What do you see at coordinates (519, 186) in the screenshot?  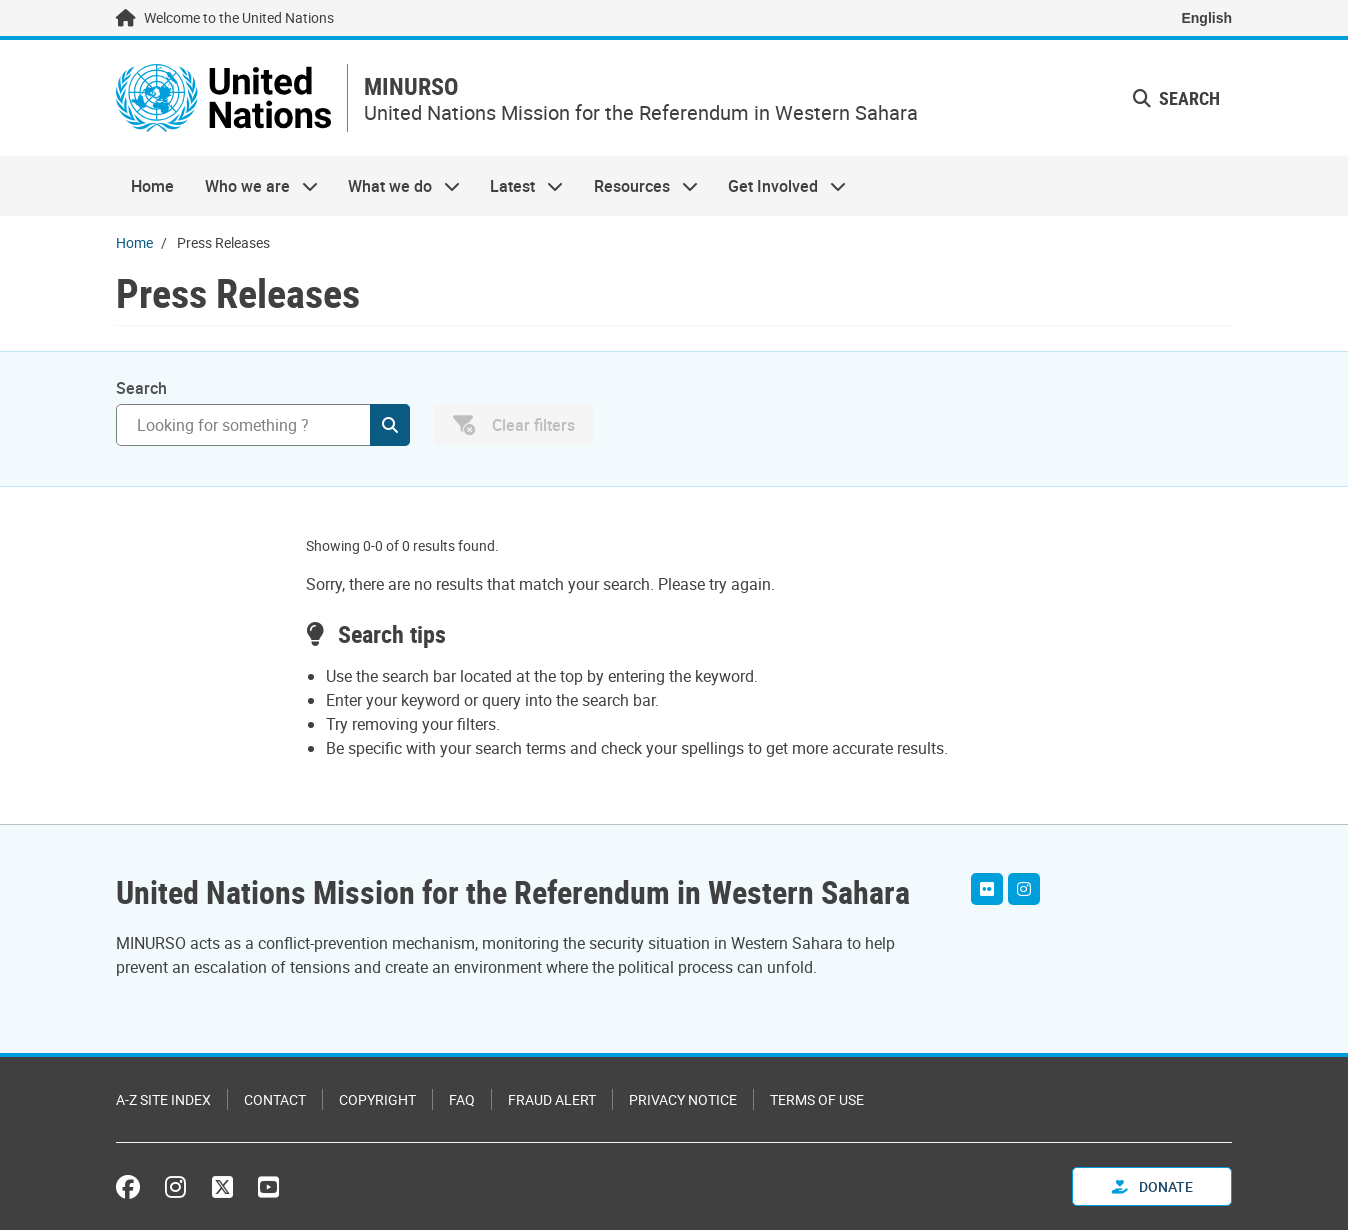 I see `Latest` at bounding box center [519, 186].